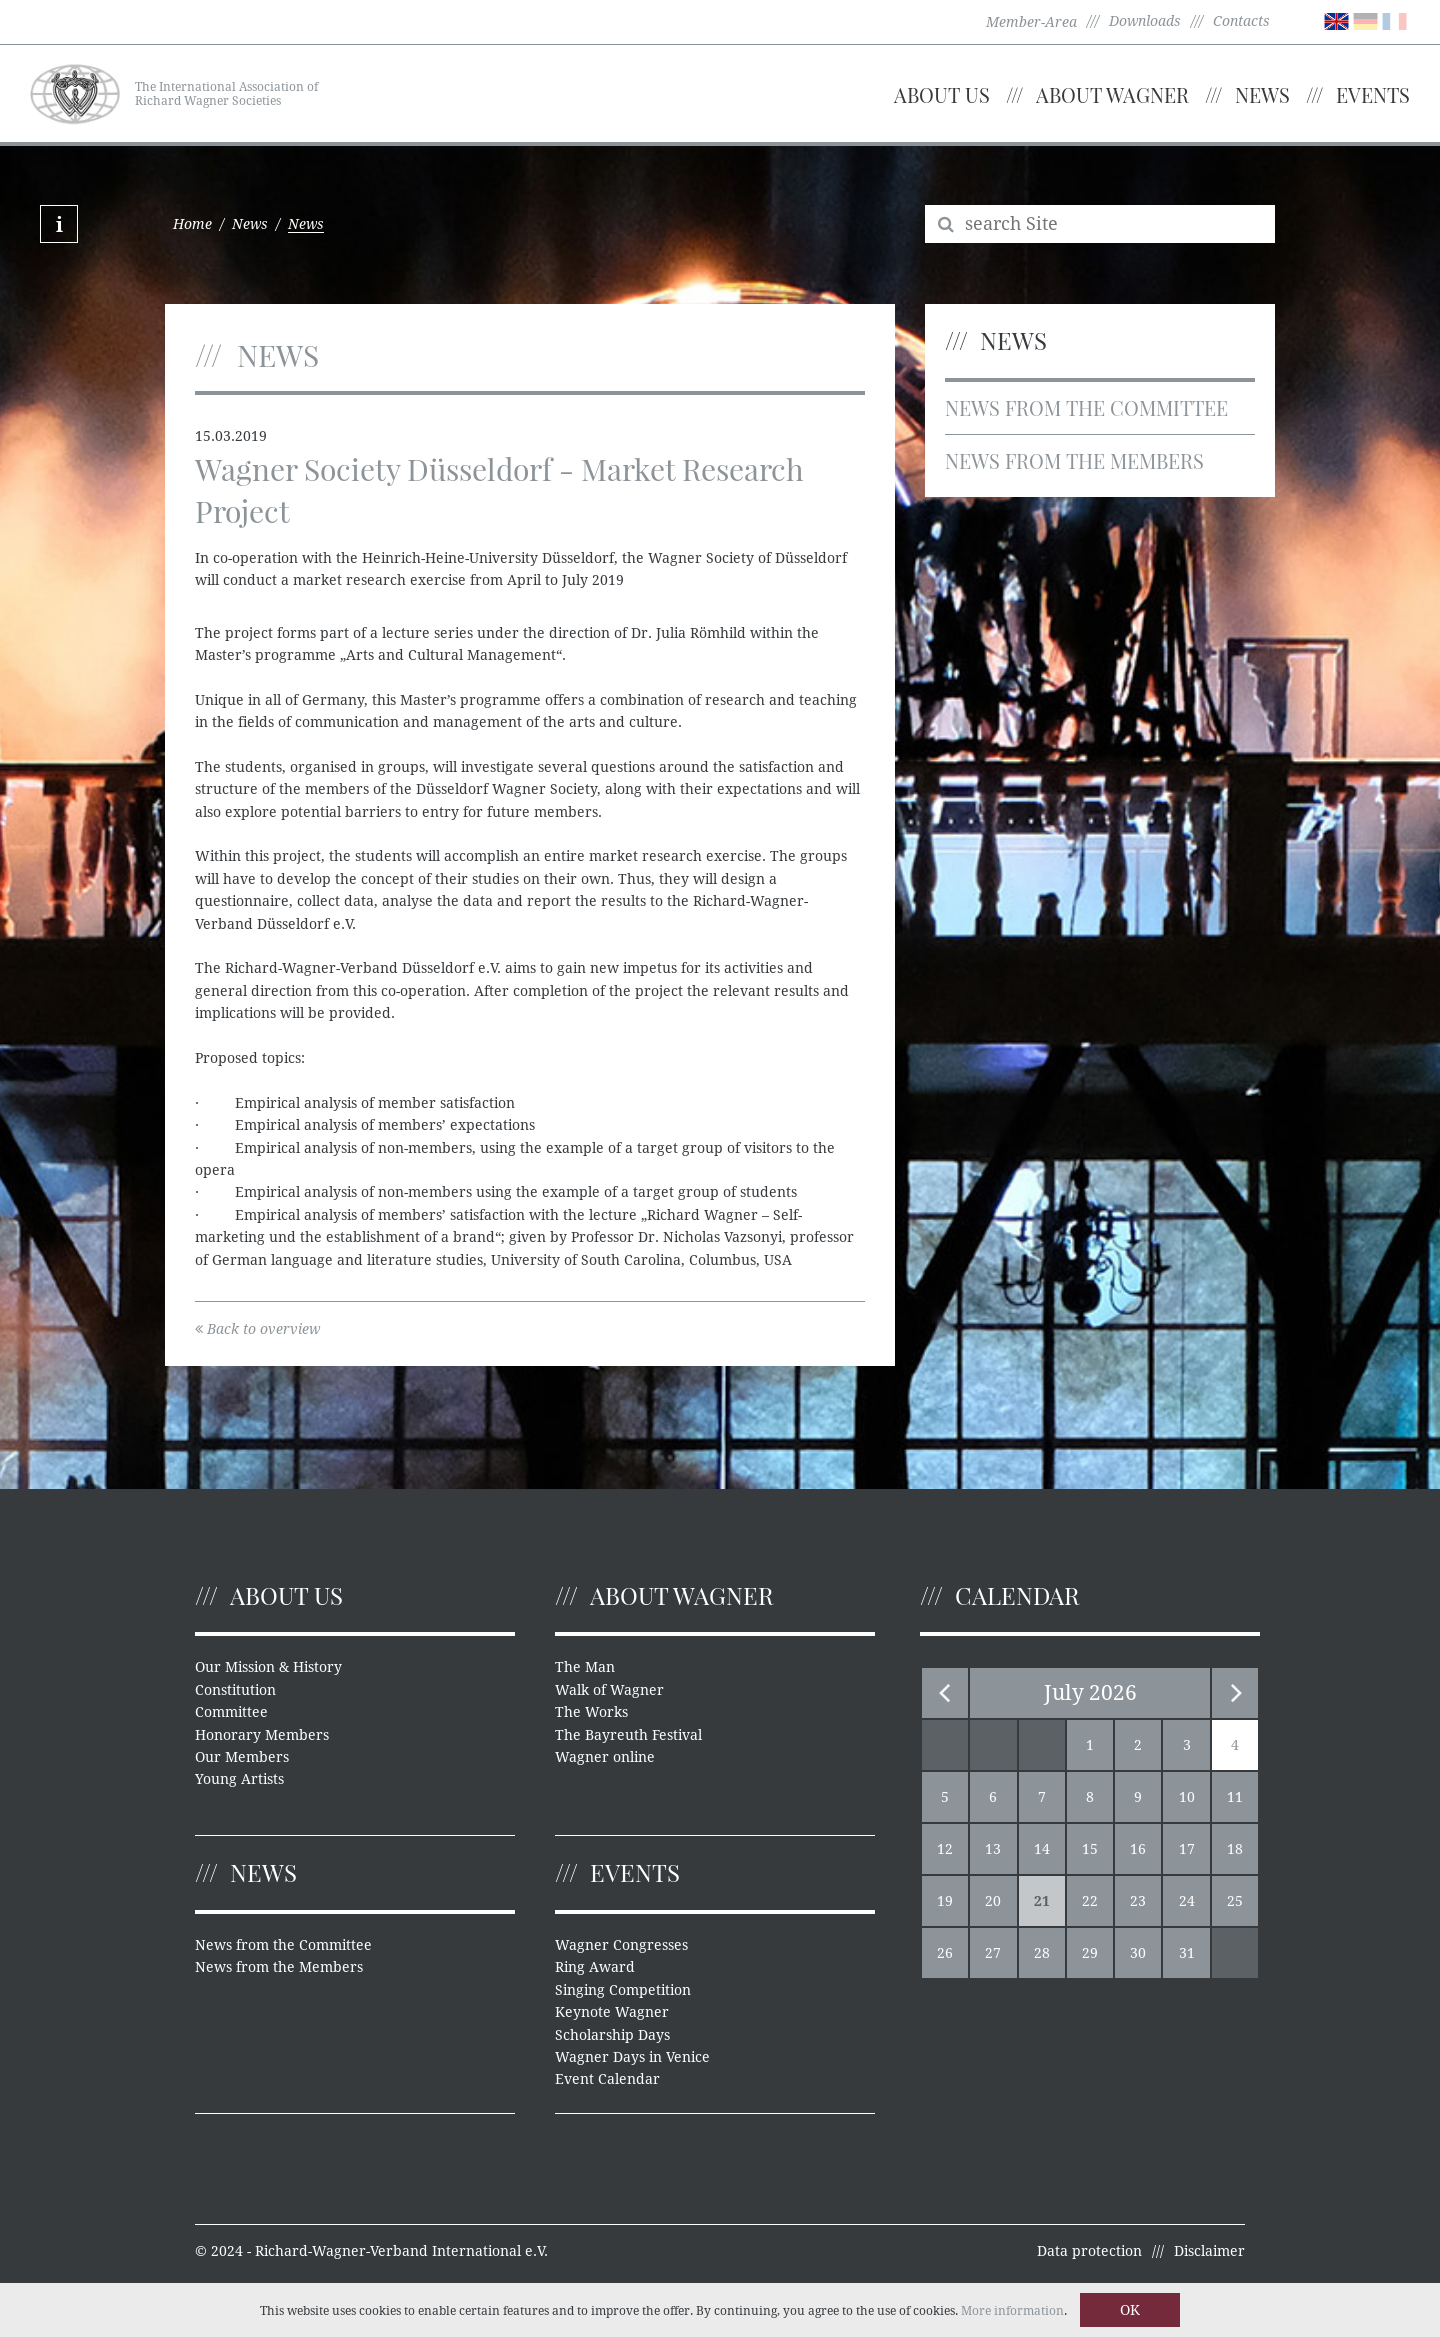 The image size is (1440, 2337). I want to click on Wagner online, so click(605, 1757).